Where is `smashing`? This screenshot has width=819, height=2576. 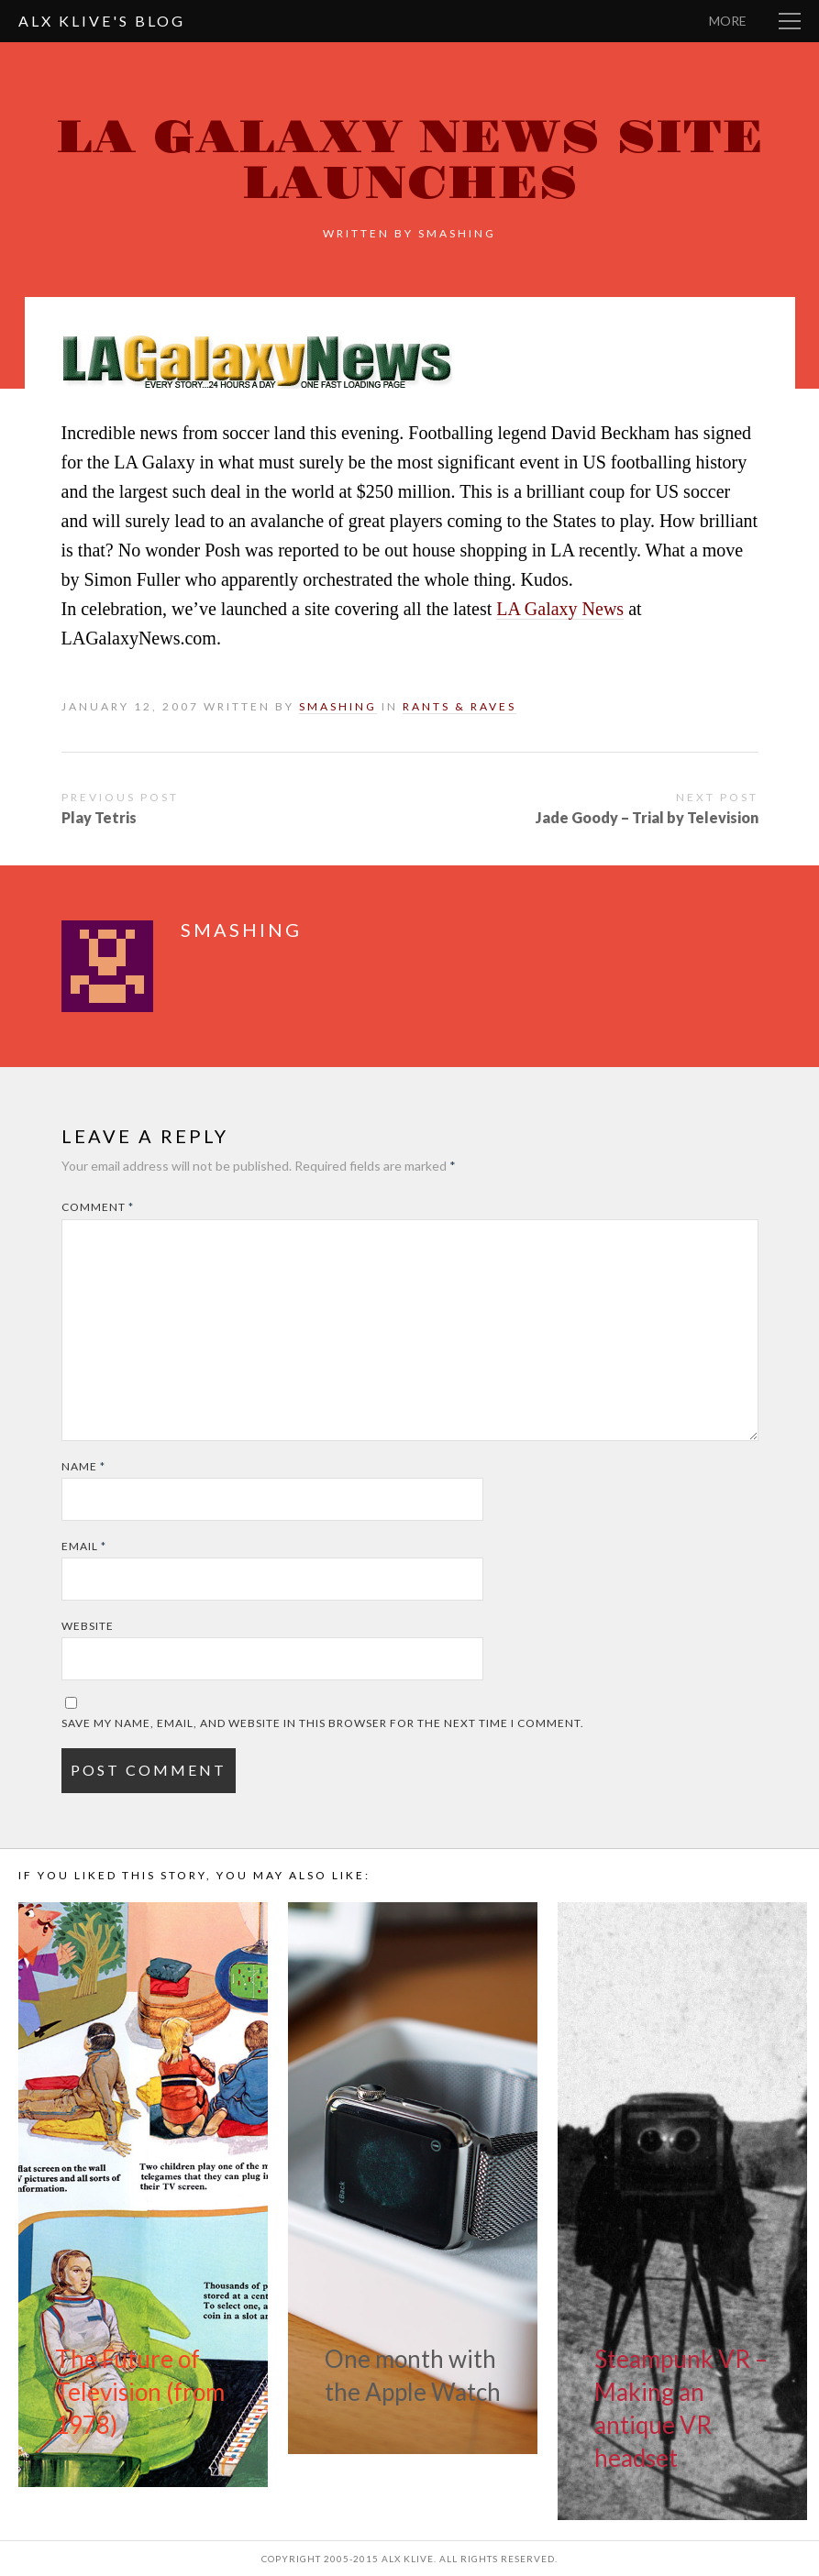 smashing is located at coordinates (457, 233).